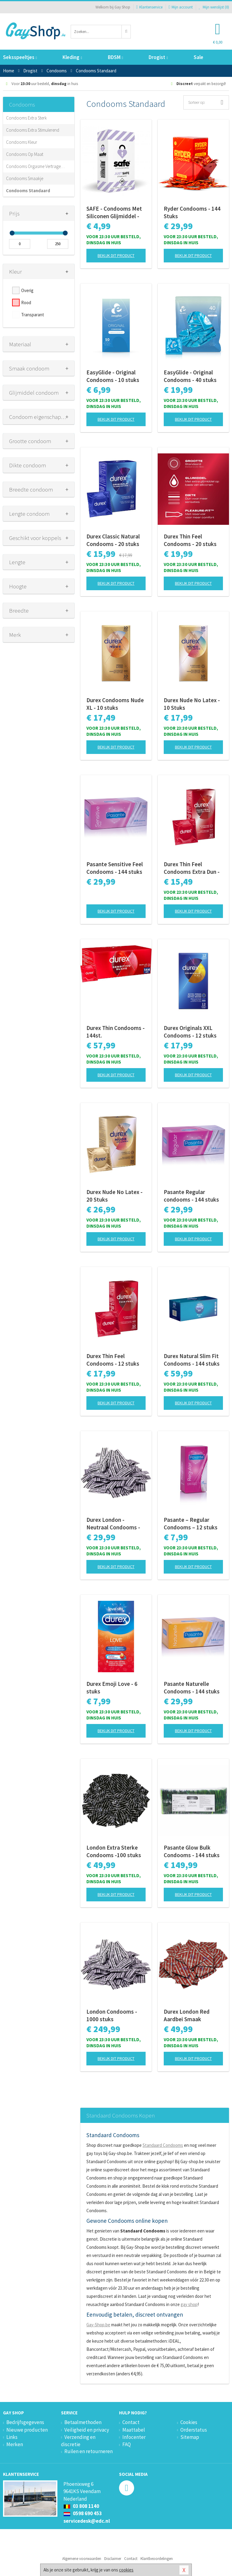  What do you see at coordinates (192, 1687) in the screenshot?
I see `Pasante Naturelle Condooms - 144 stuks` at bounding box center [192, 1687].